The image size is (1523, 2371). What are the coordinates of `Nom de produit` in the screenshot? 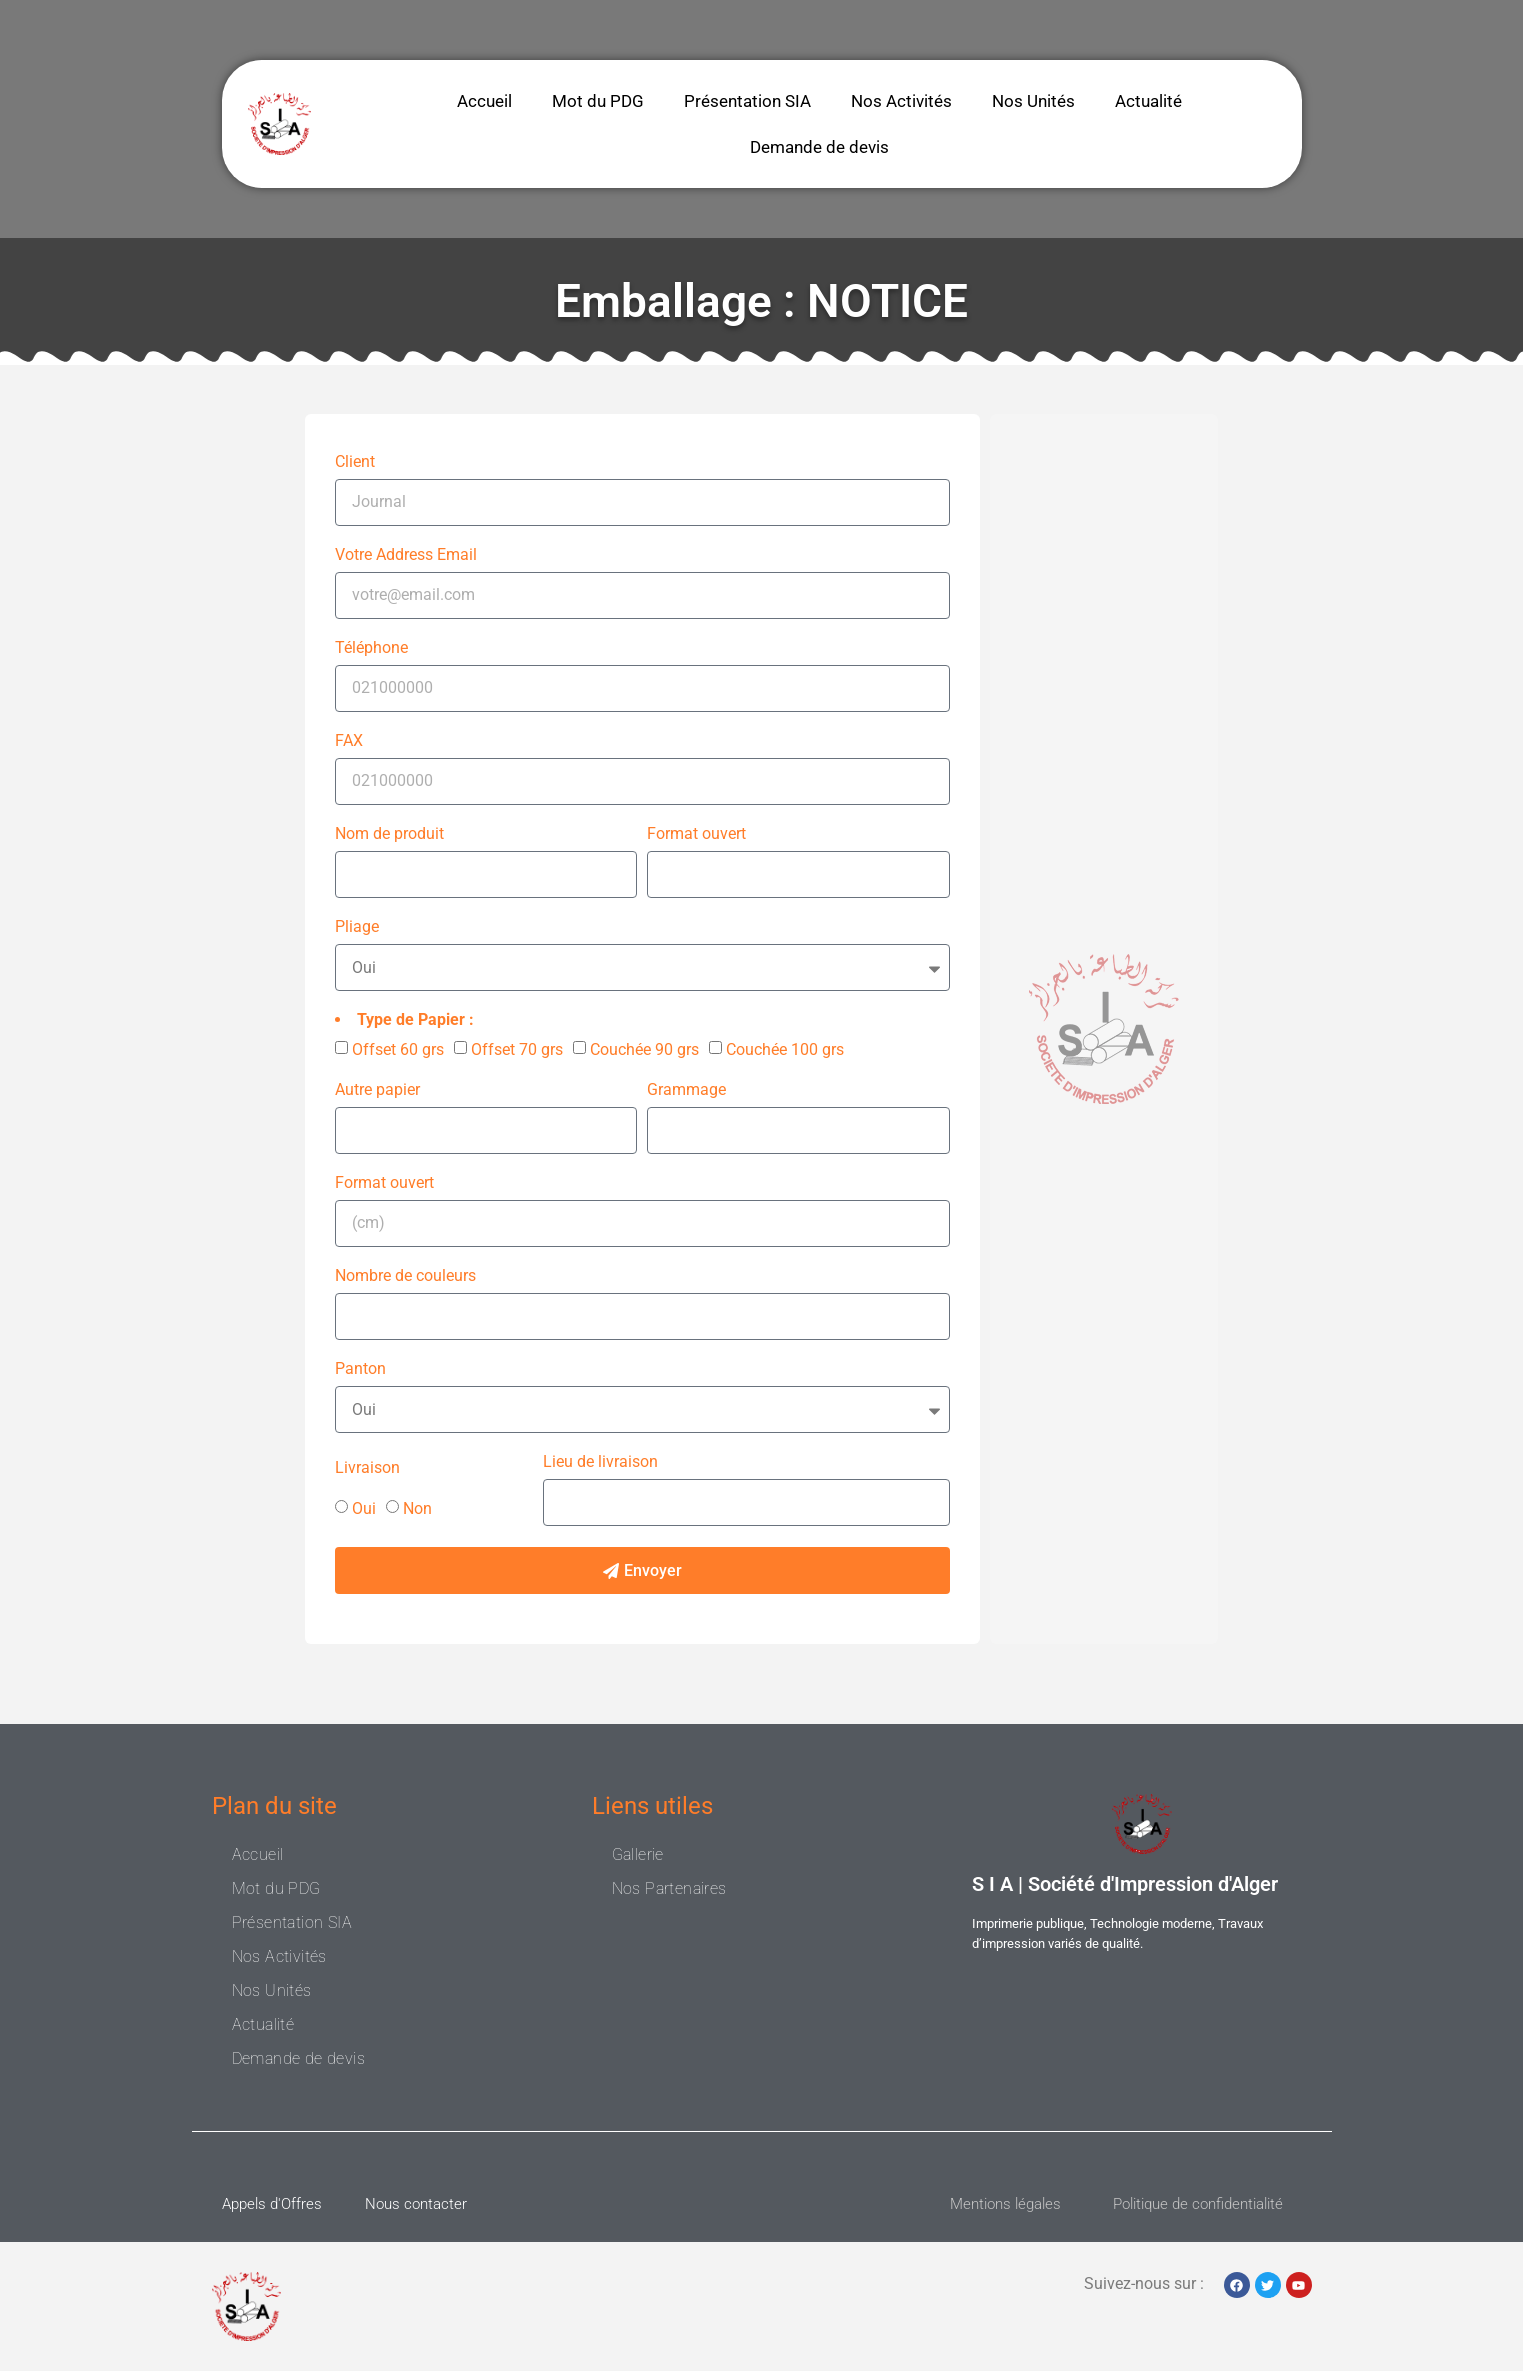 It's located at (389, 834).